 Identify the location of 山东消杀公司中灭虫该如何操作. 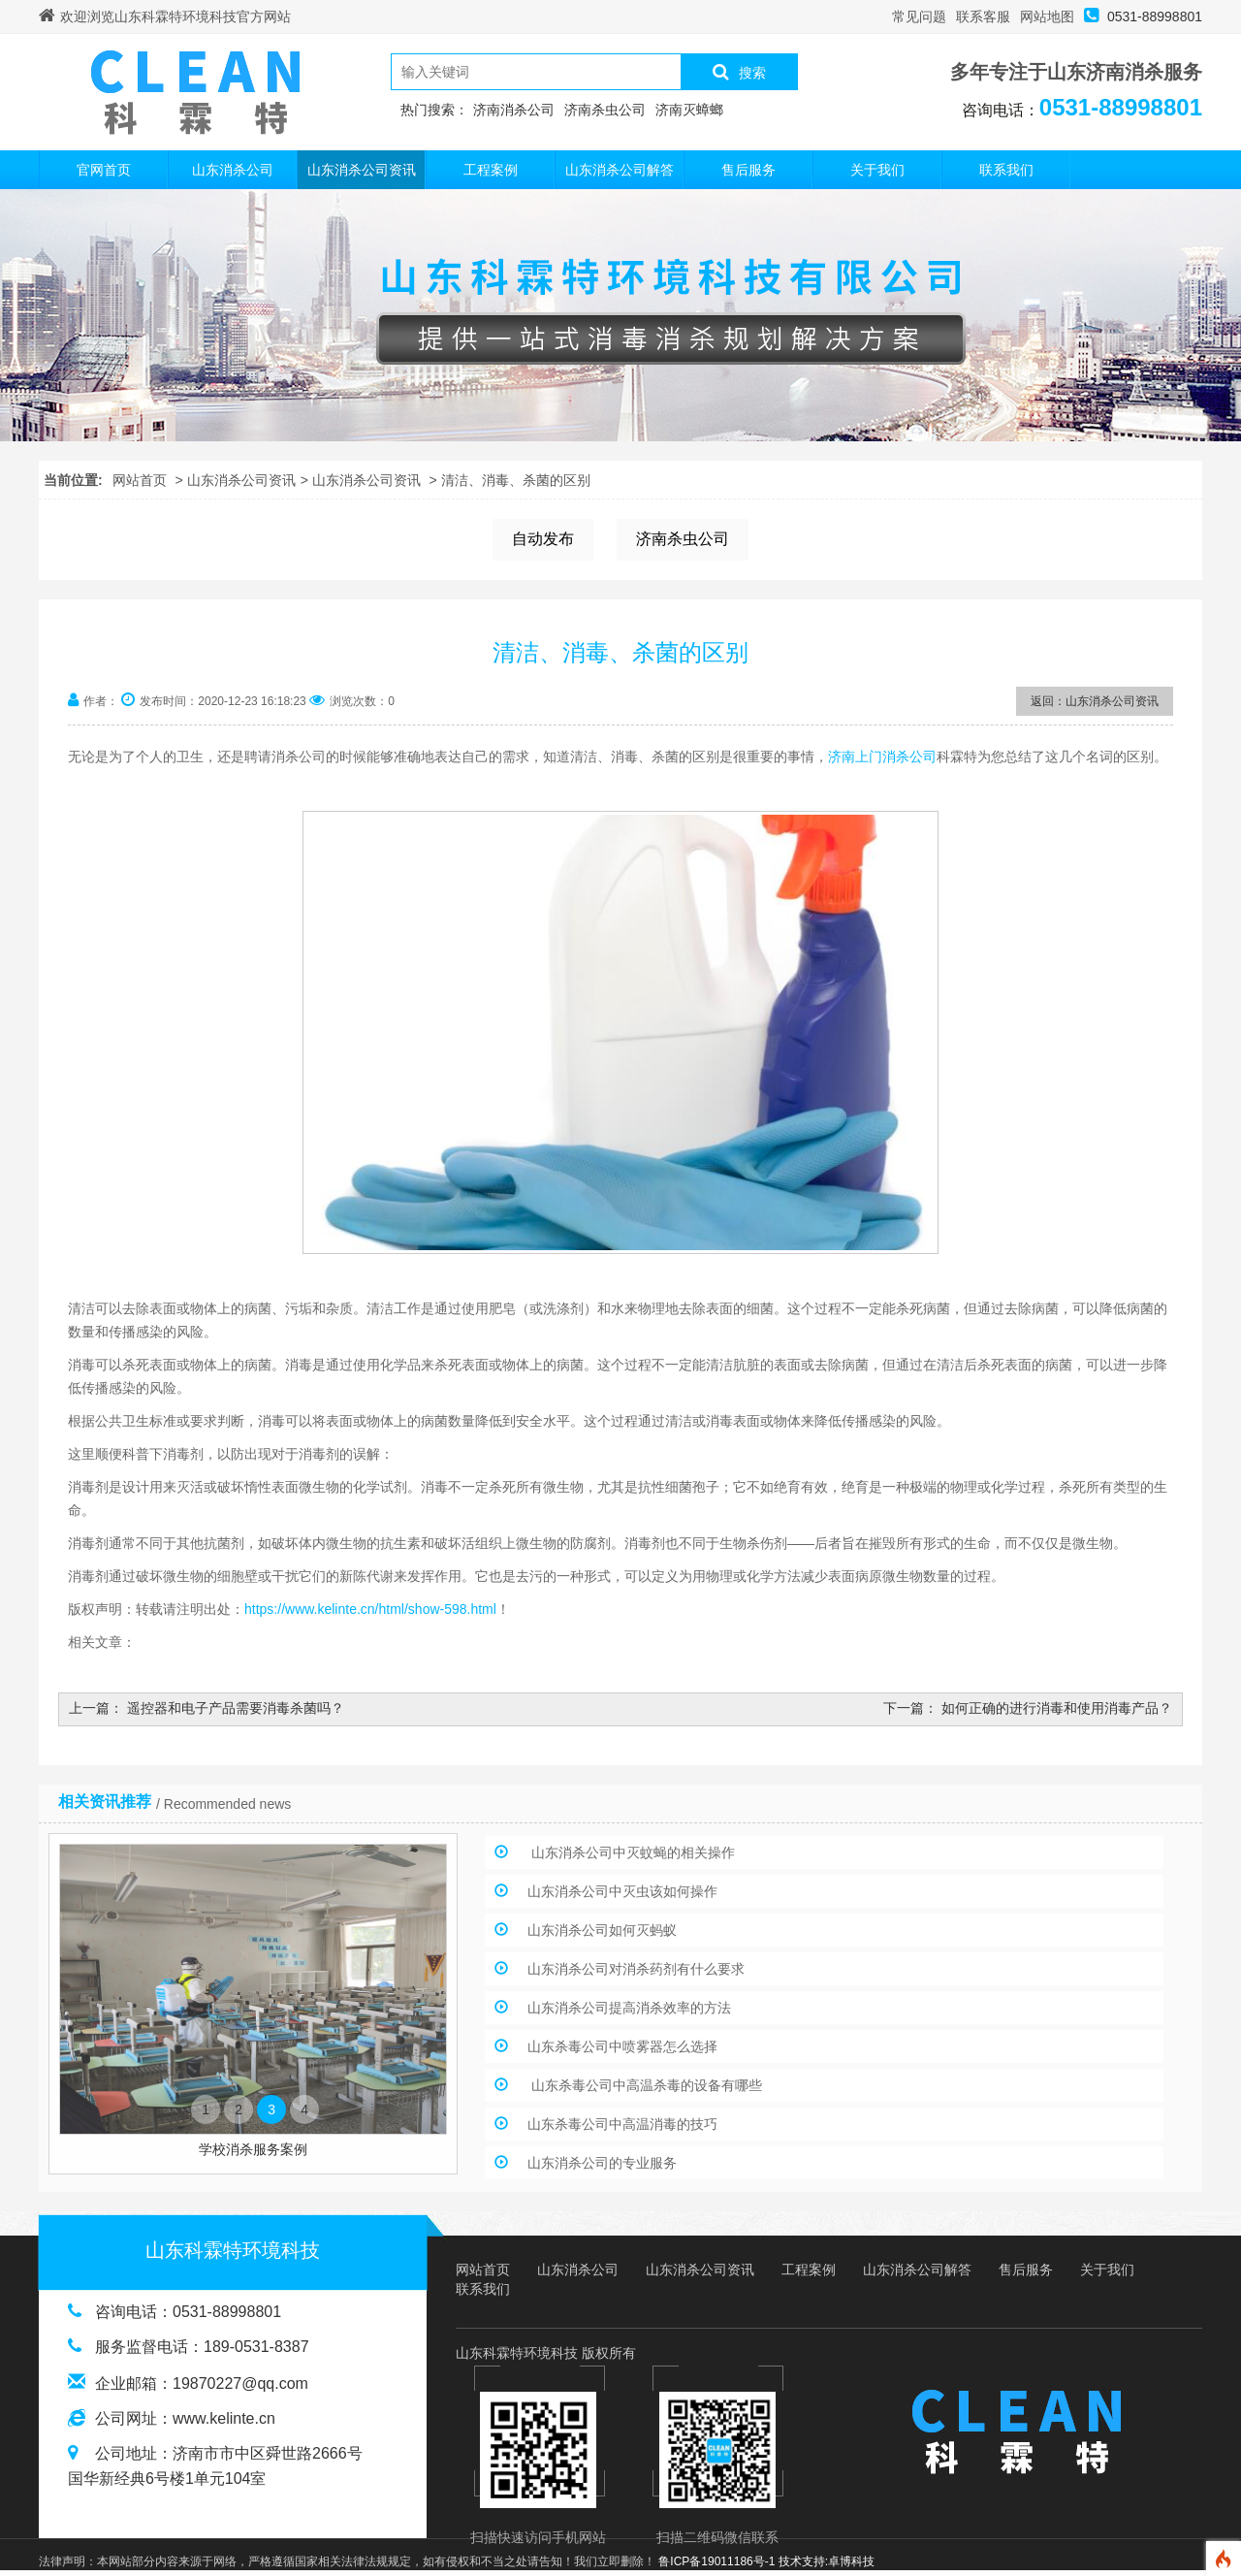
(622, 1891).